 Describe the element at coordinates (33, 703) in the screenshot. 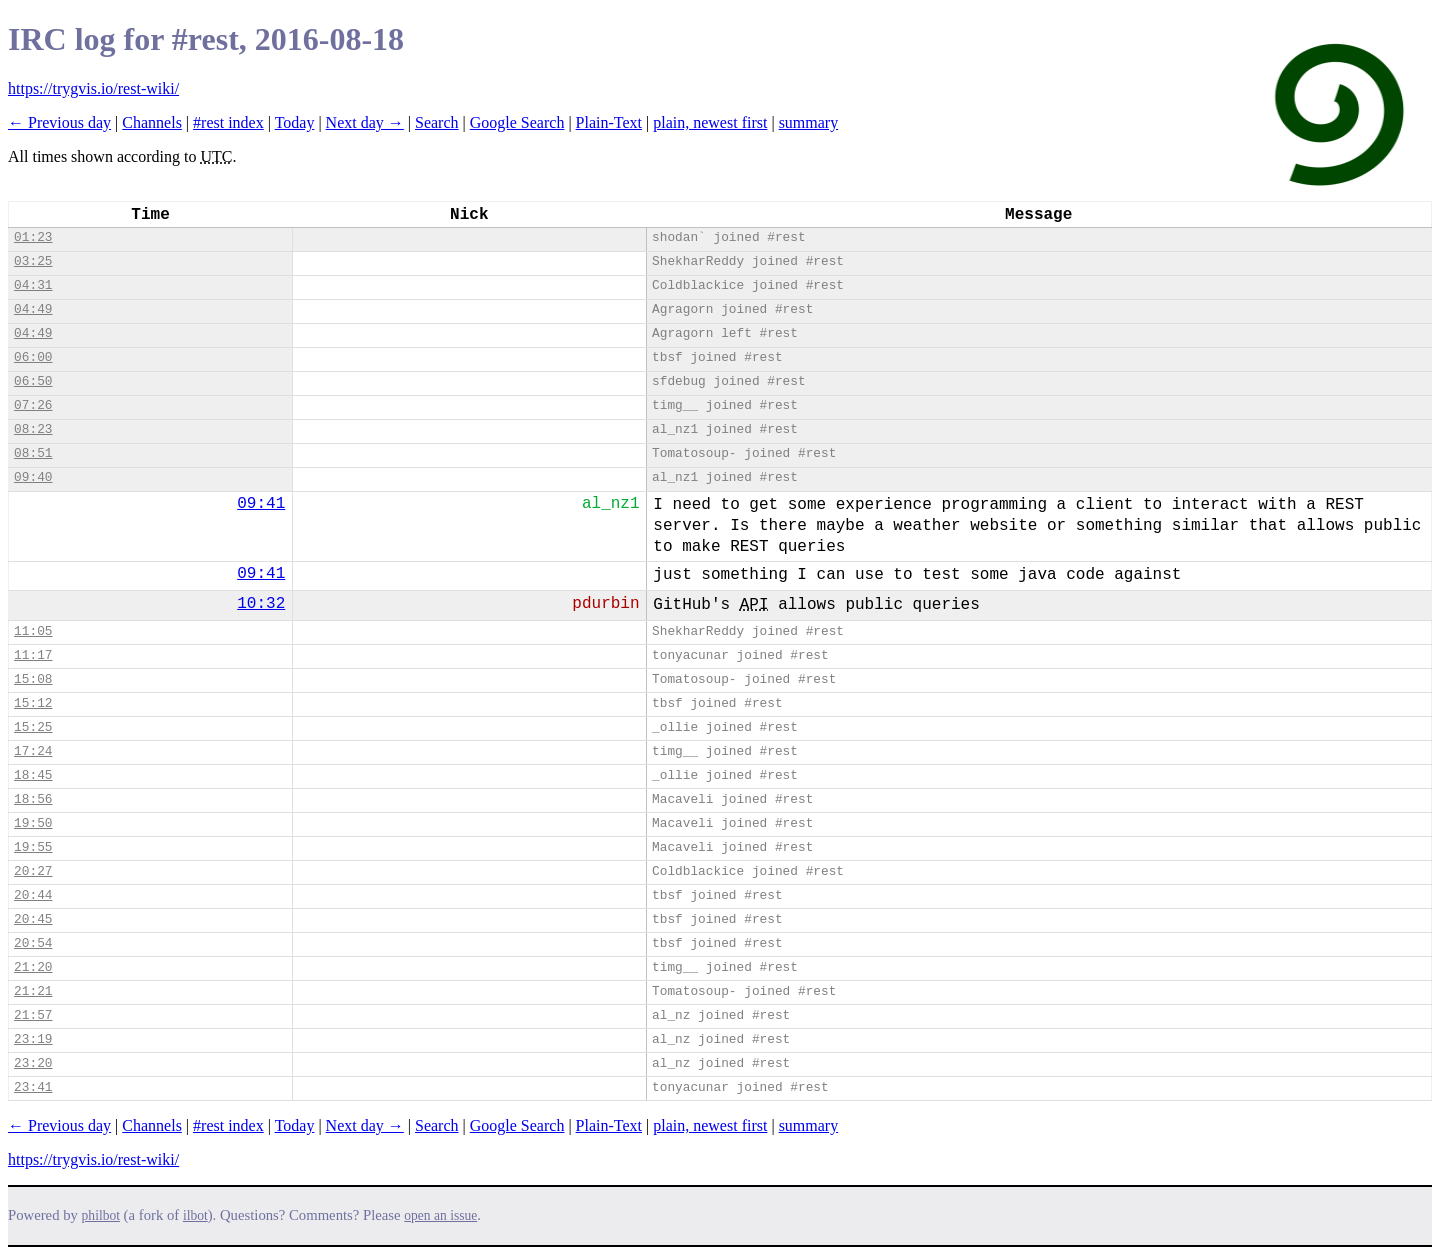

I see `15:12` at that location.